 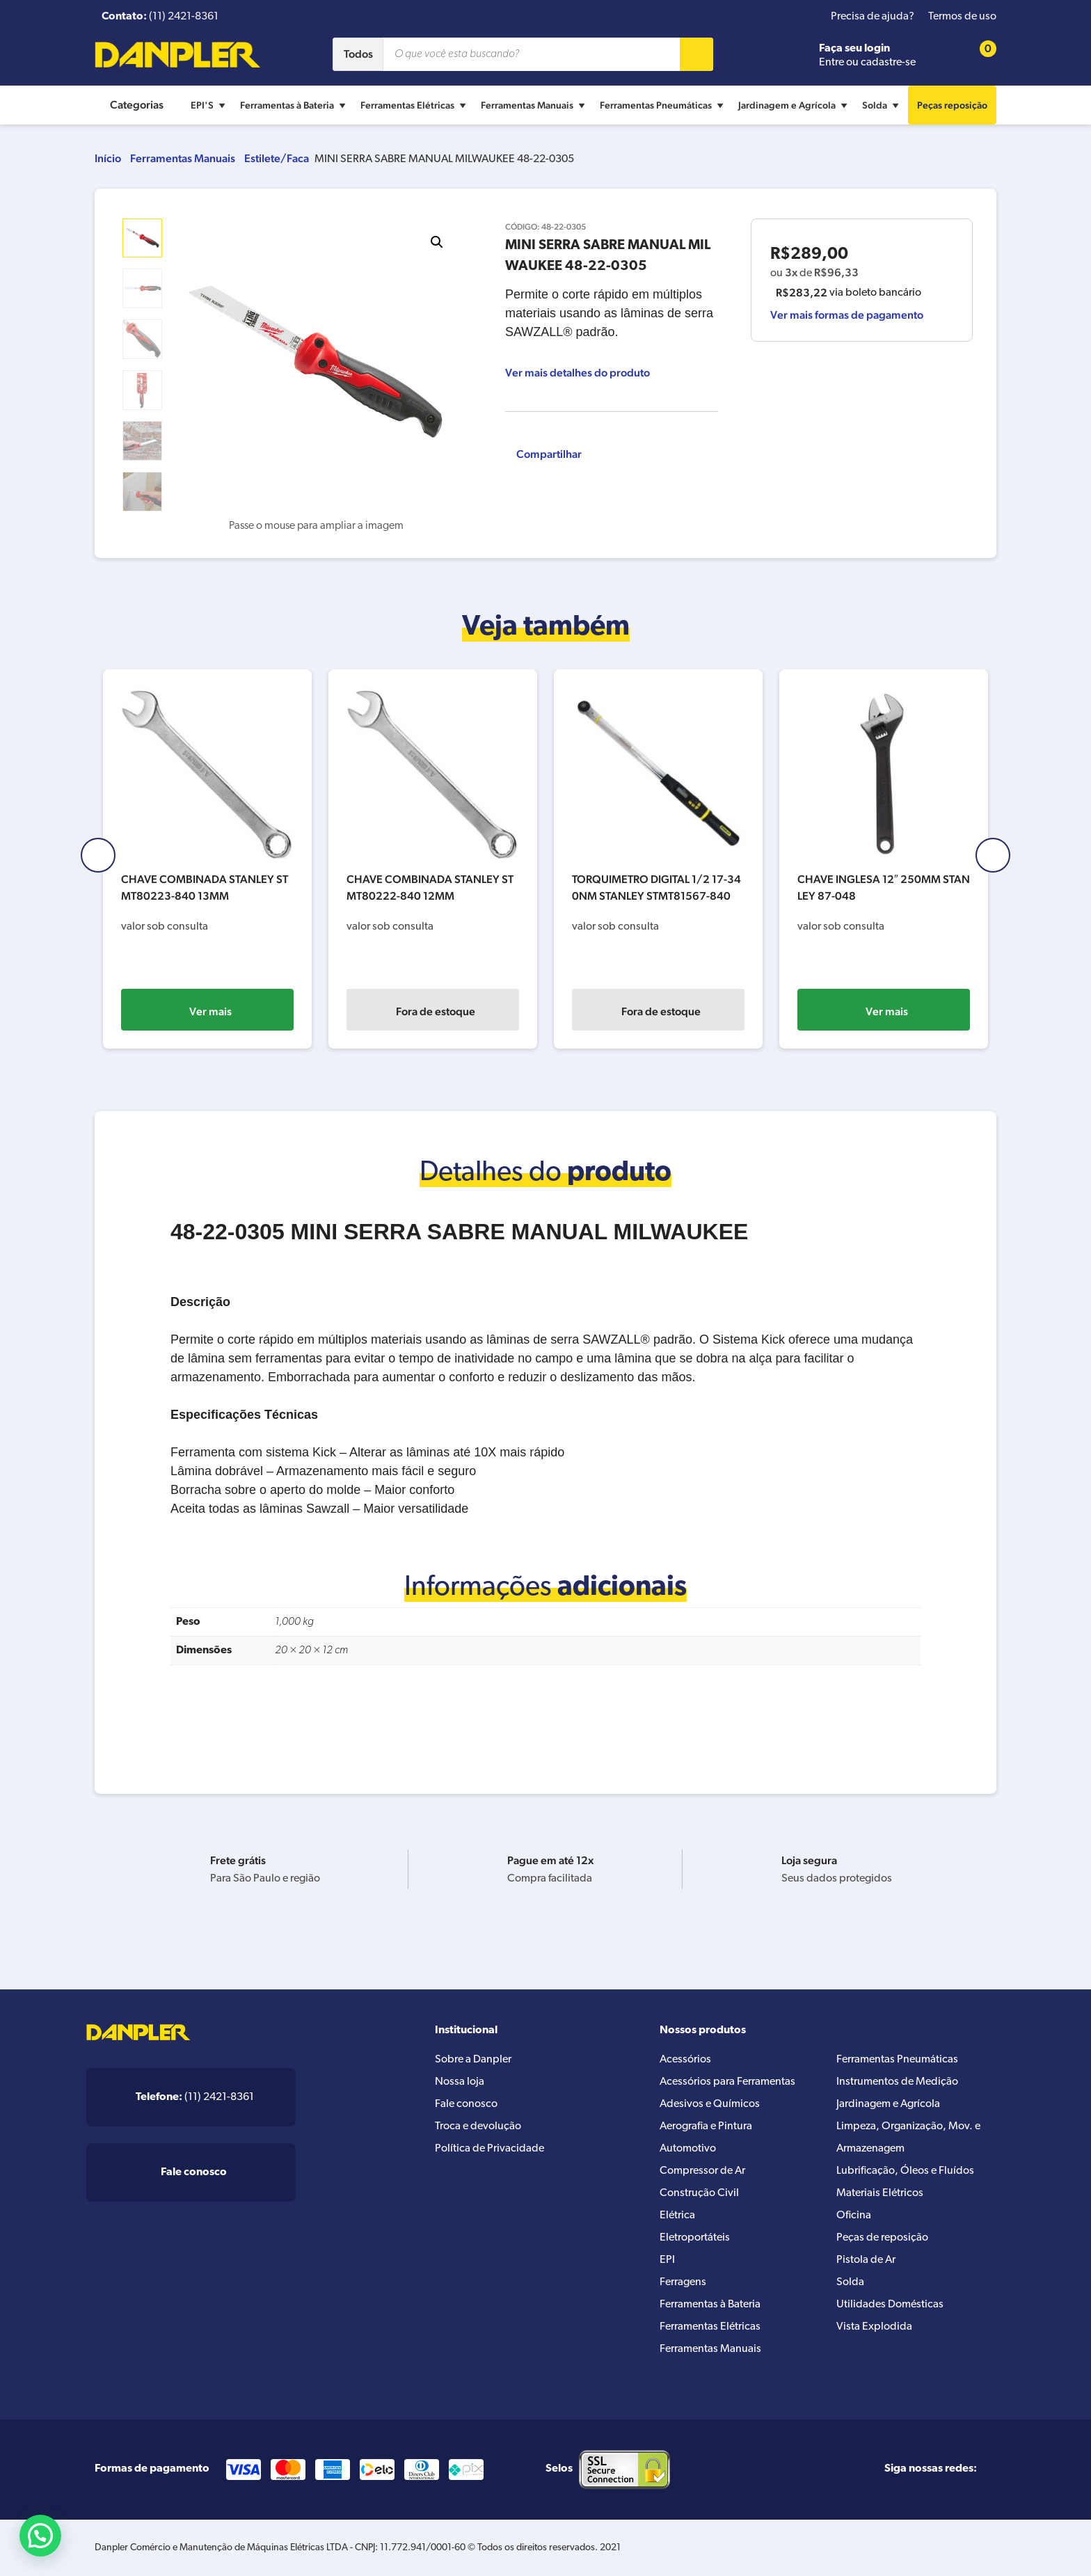 I want to click on EPI'S, so click(x=210, y=105).